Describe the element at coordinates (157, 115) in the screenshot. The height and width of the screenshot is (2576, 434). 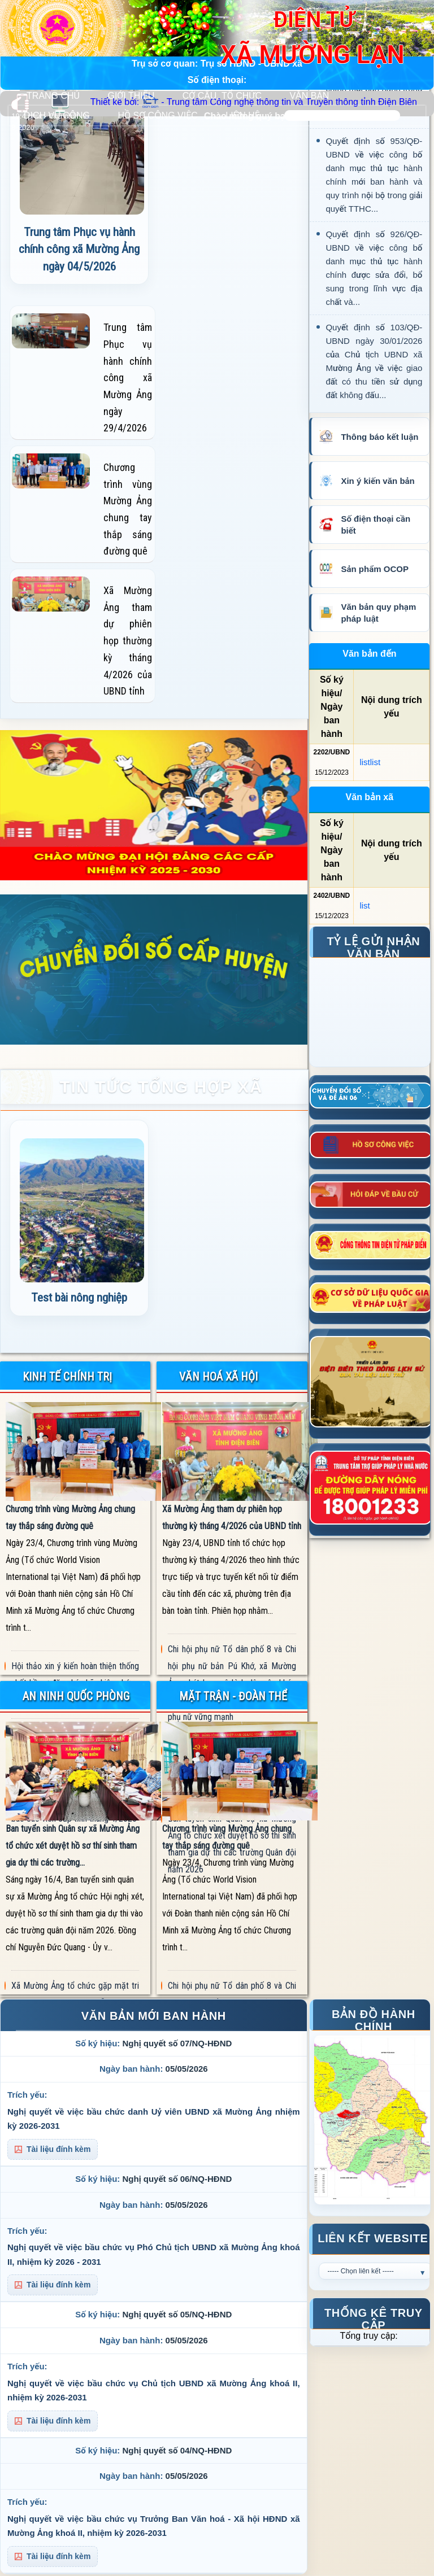
I see `HỒ SƠ CÔNG VIỆC` at that location.